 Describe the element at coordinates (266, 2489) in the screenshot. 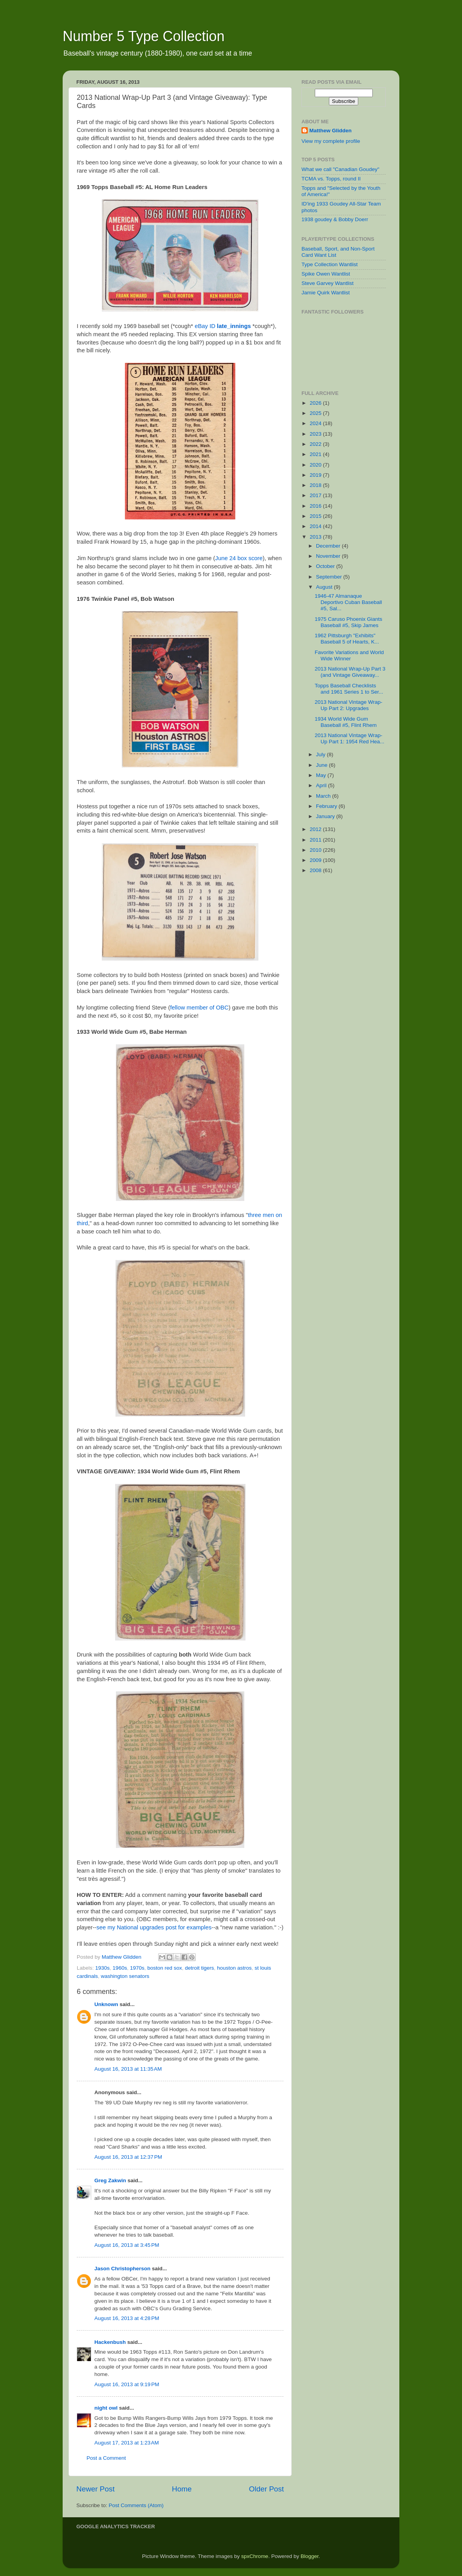

I see `Older Post` at that location.